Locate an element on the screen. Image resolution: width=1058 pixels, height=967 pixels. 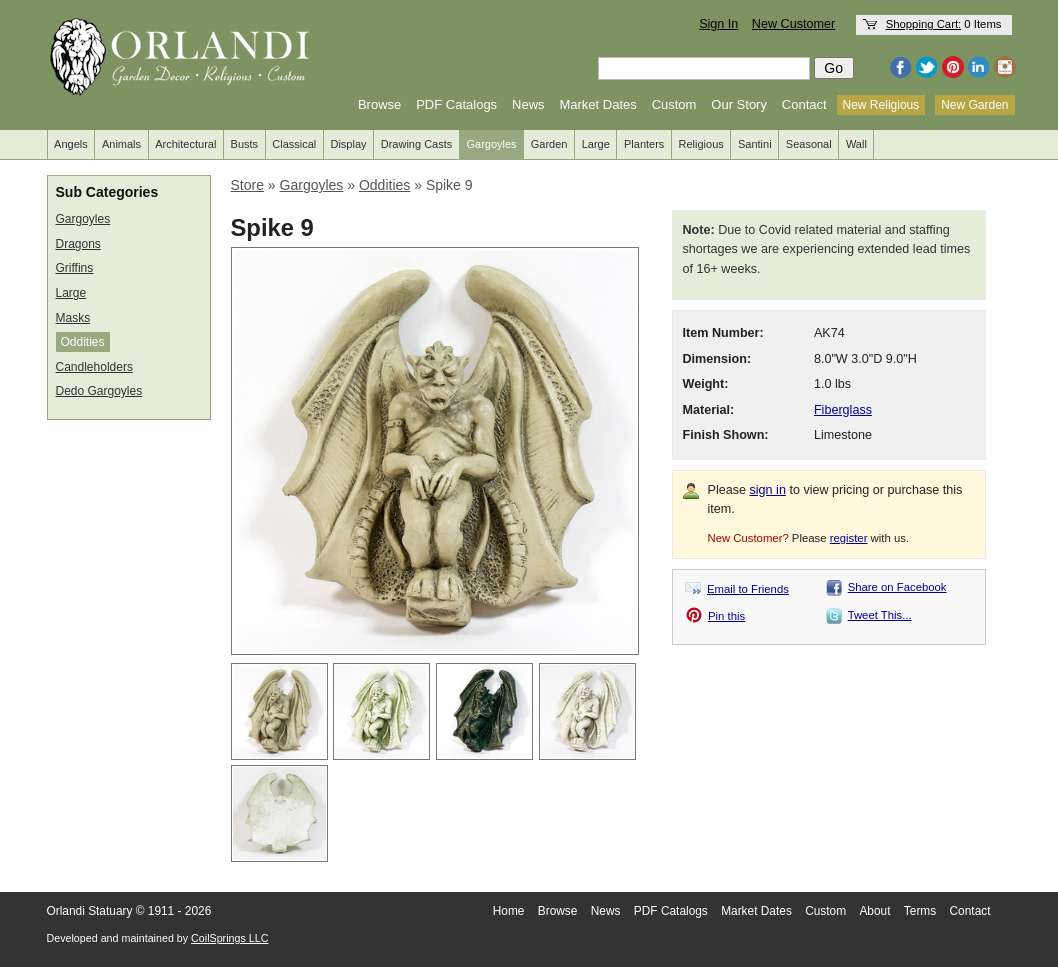
Terms is located at coordinates (920, 911).